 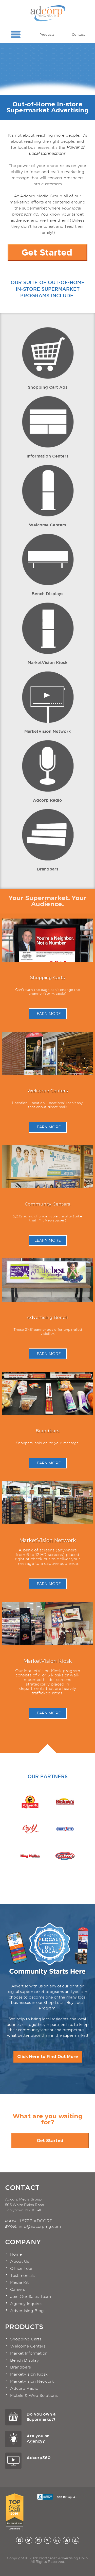 What do you see at coordinates (47, 770) in the screenshot?
I see `Adcorp Radio` at bounding box center [47, 770].